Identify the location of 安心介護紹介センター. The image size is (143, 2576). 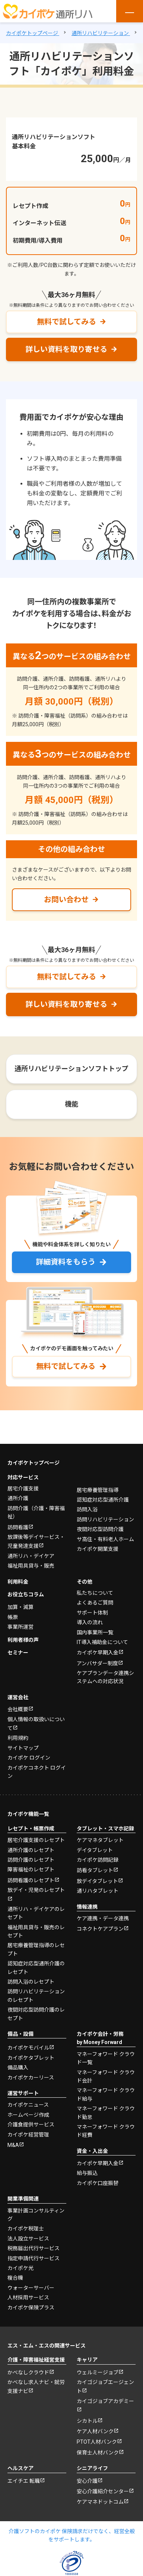
(103, 2491).